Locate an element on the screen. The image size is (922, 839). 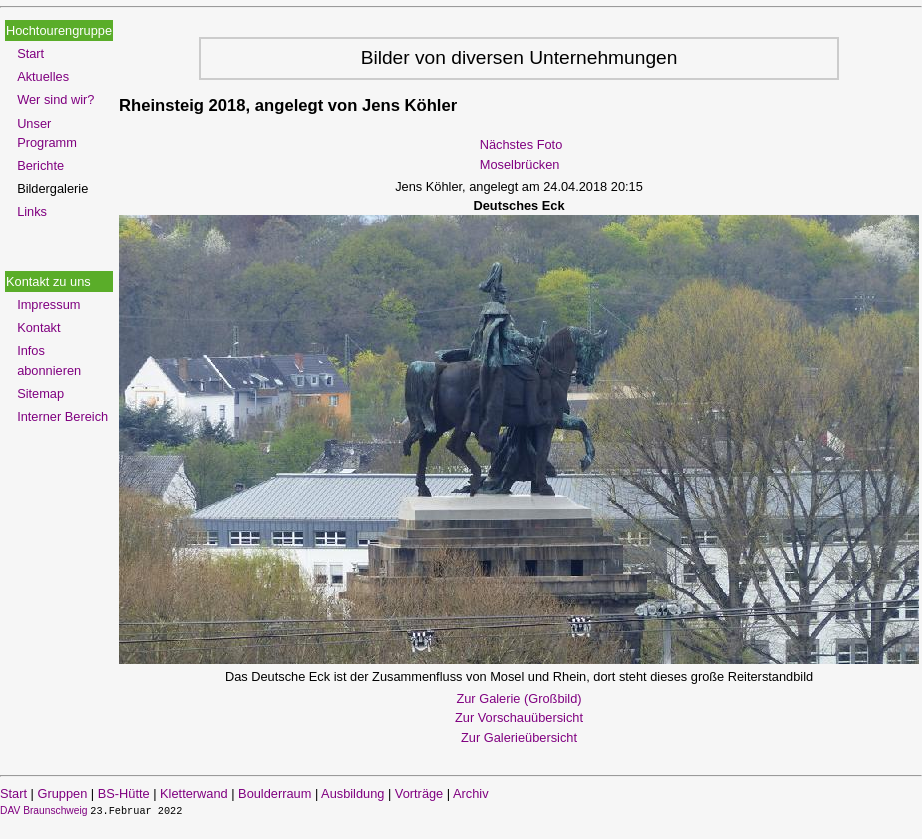
Vorträge is located at coordinates (419, 793).